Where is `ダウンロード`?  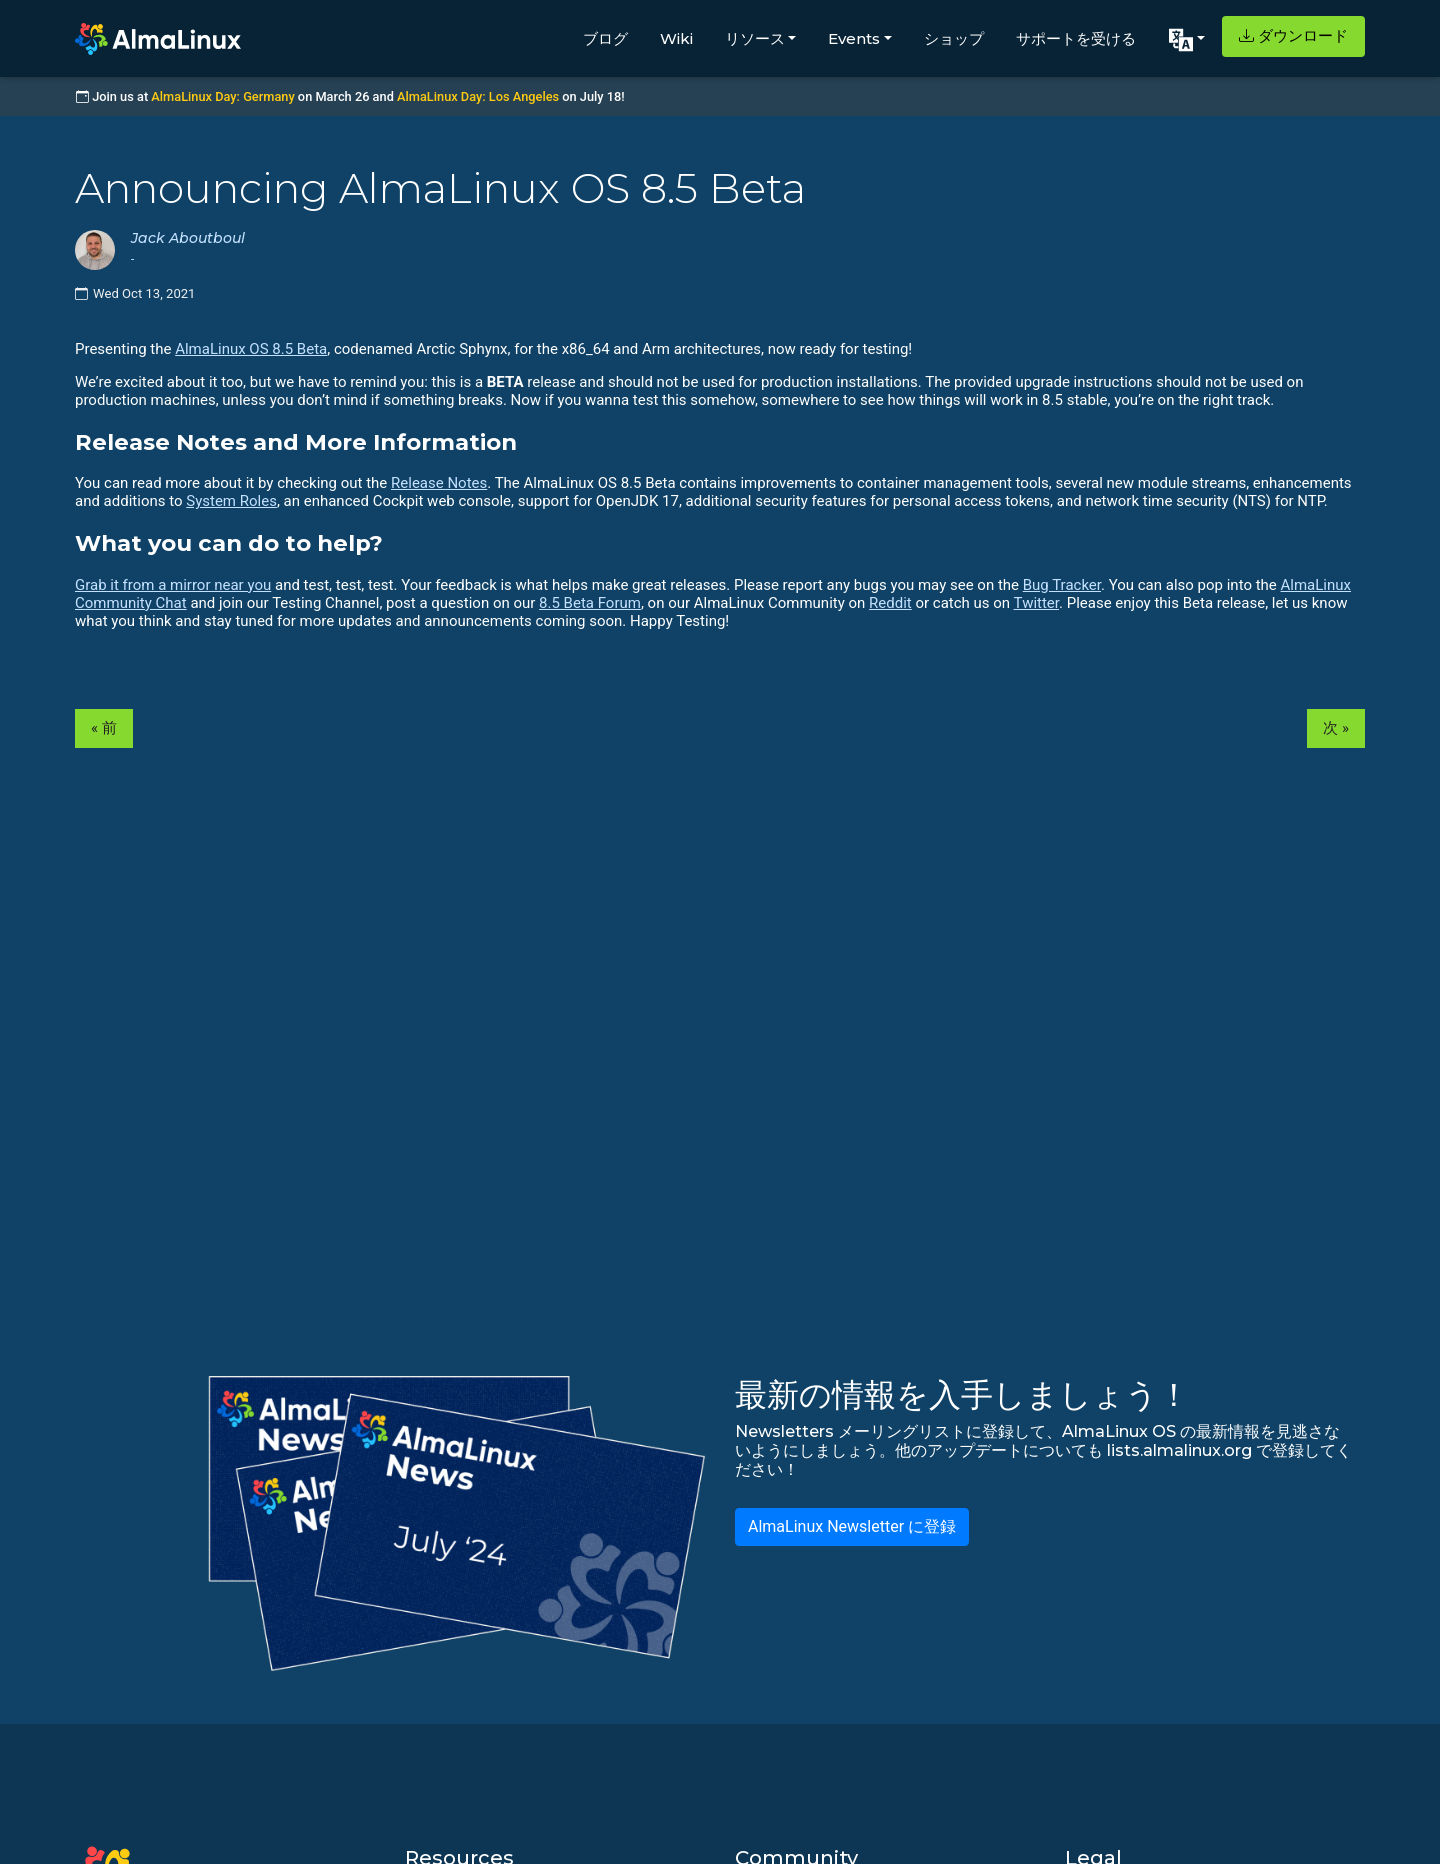
ダウンロード is located at coordinates (1293, 35).